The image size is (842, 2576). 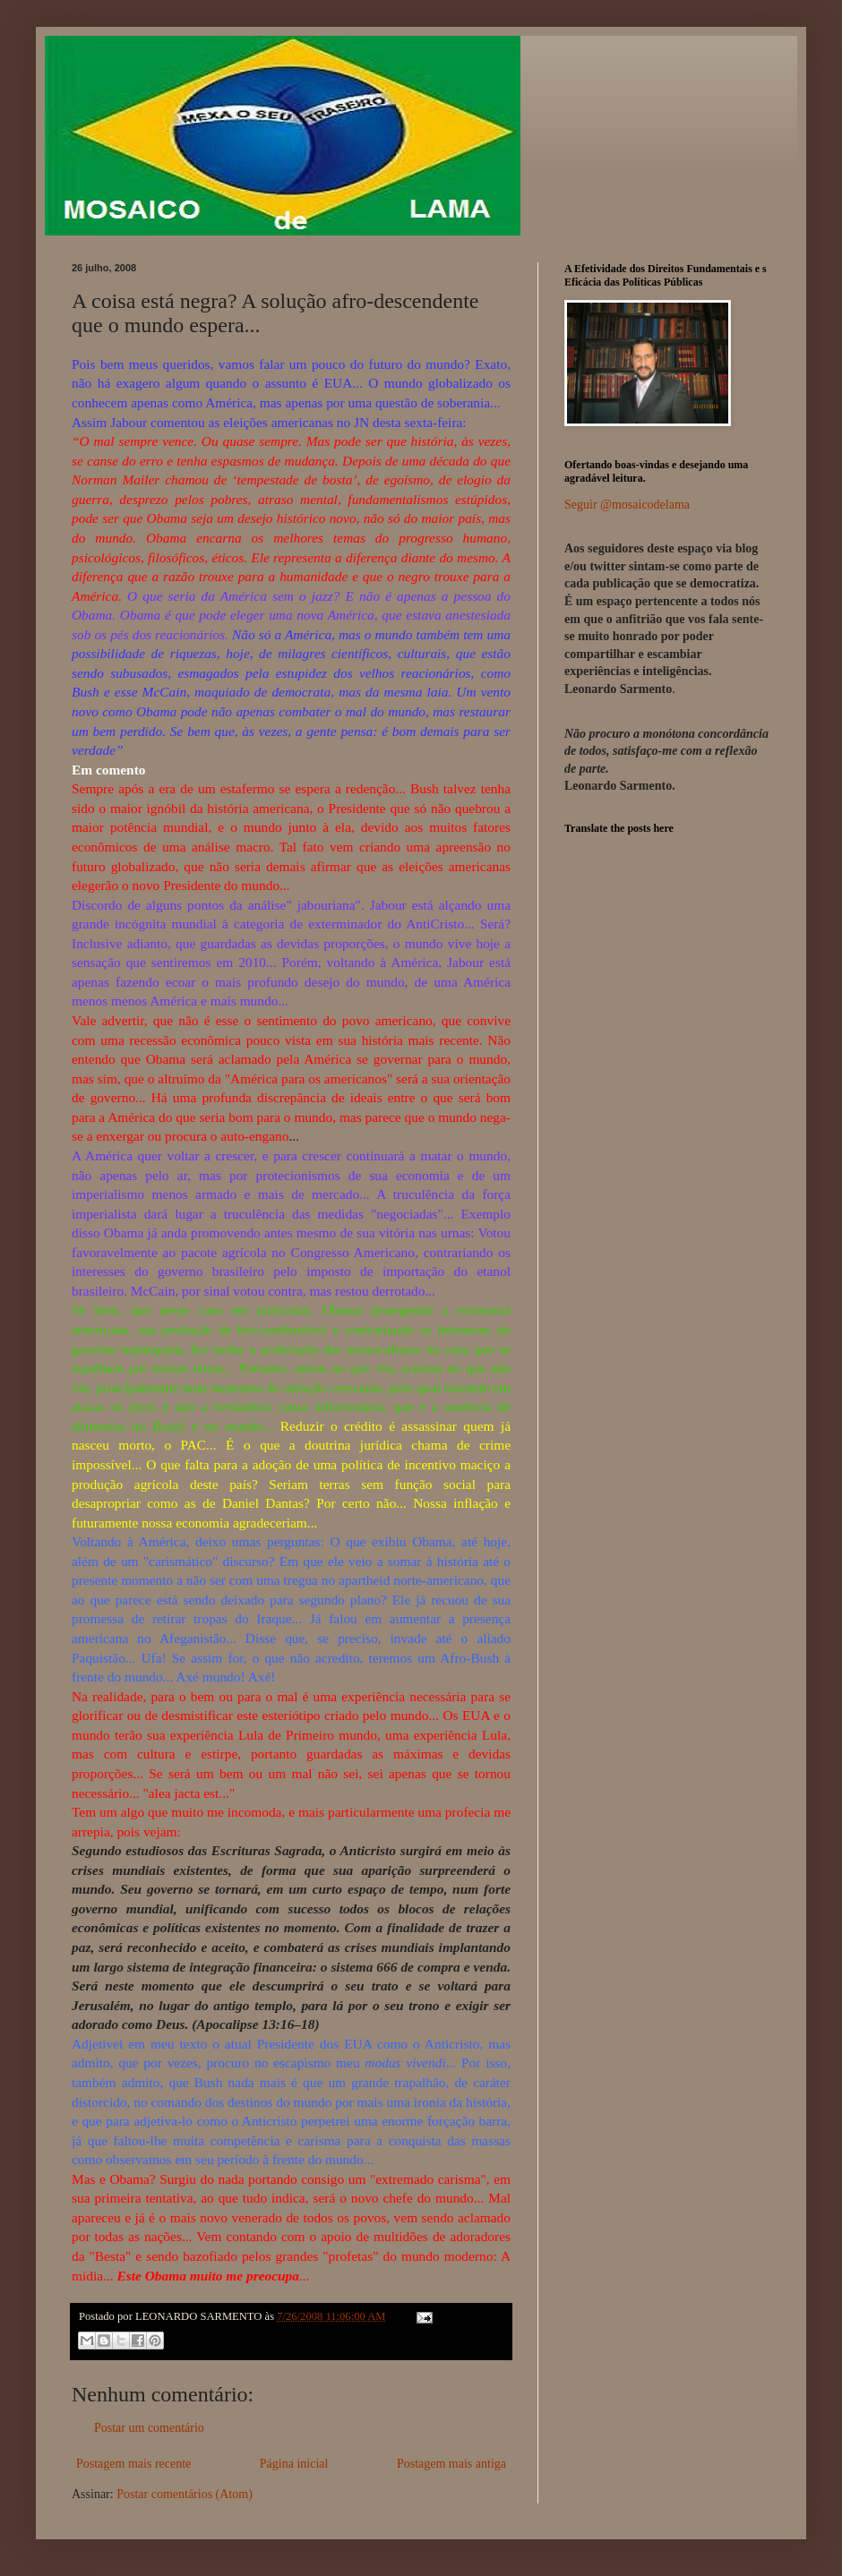 What do you see at coordinates (133, 2463) in the screenshot?
I see `Postagem mais recente` at bounding box center [133, 2463].